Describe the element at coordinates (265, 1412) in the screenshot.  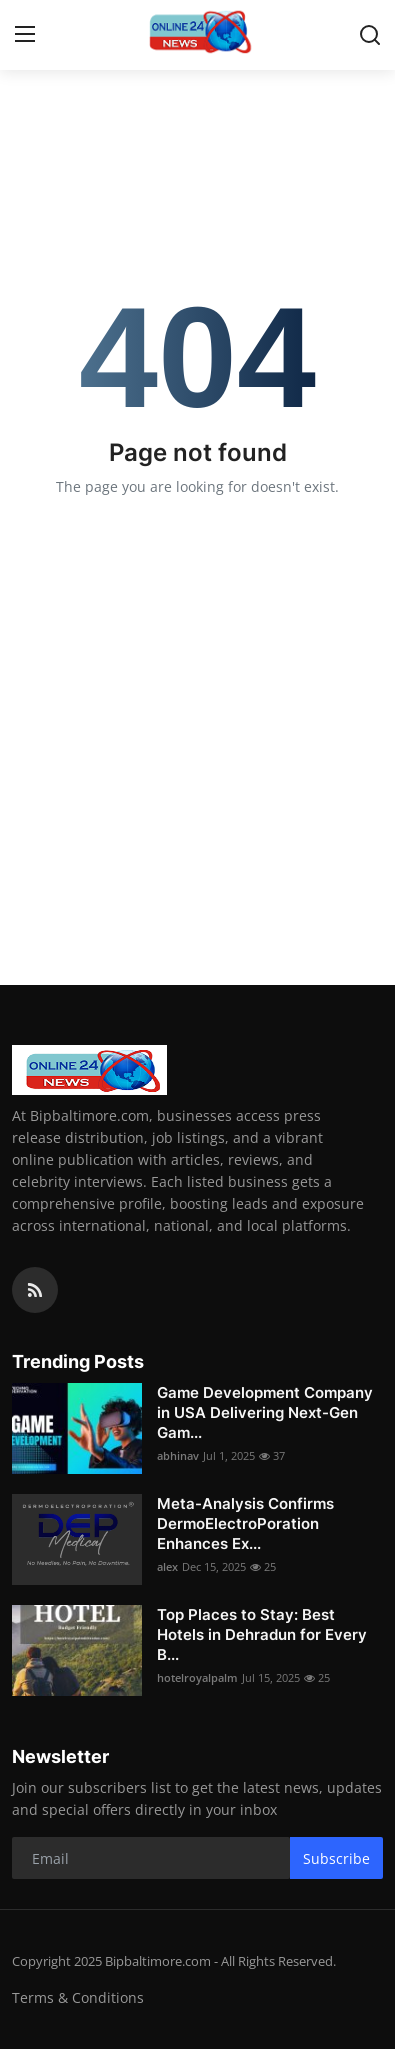
I see `Game Development Company in USA Delivering Next-Gen Gam...` at that location.